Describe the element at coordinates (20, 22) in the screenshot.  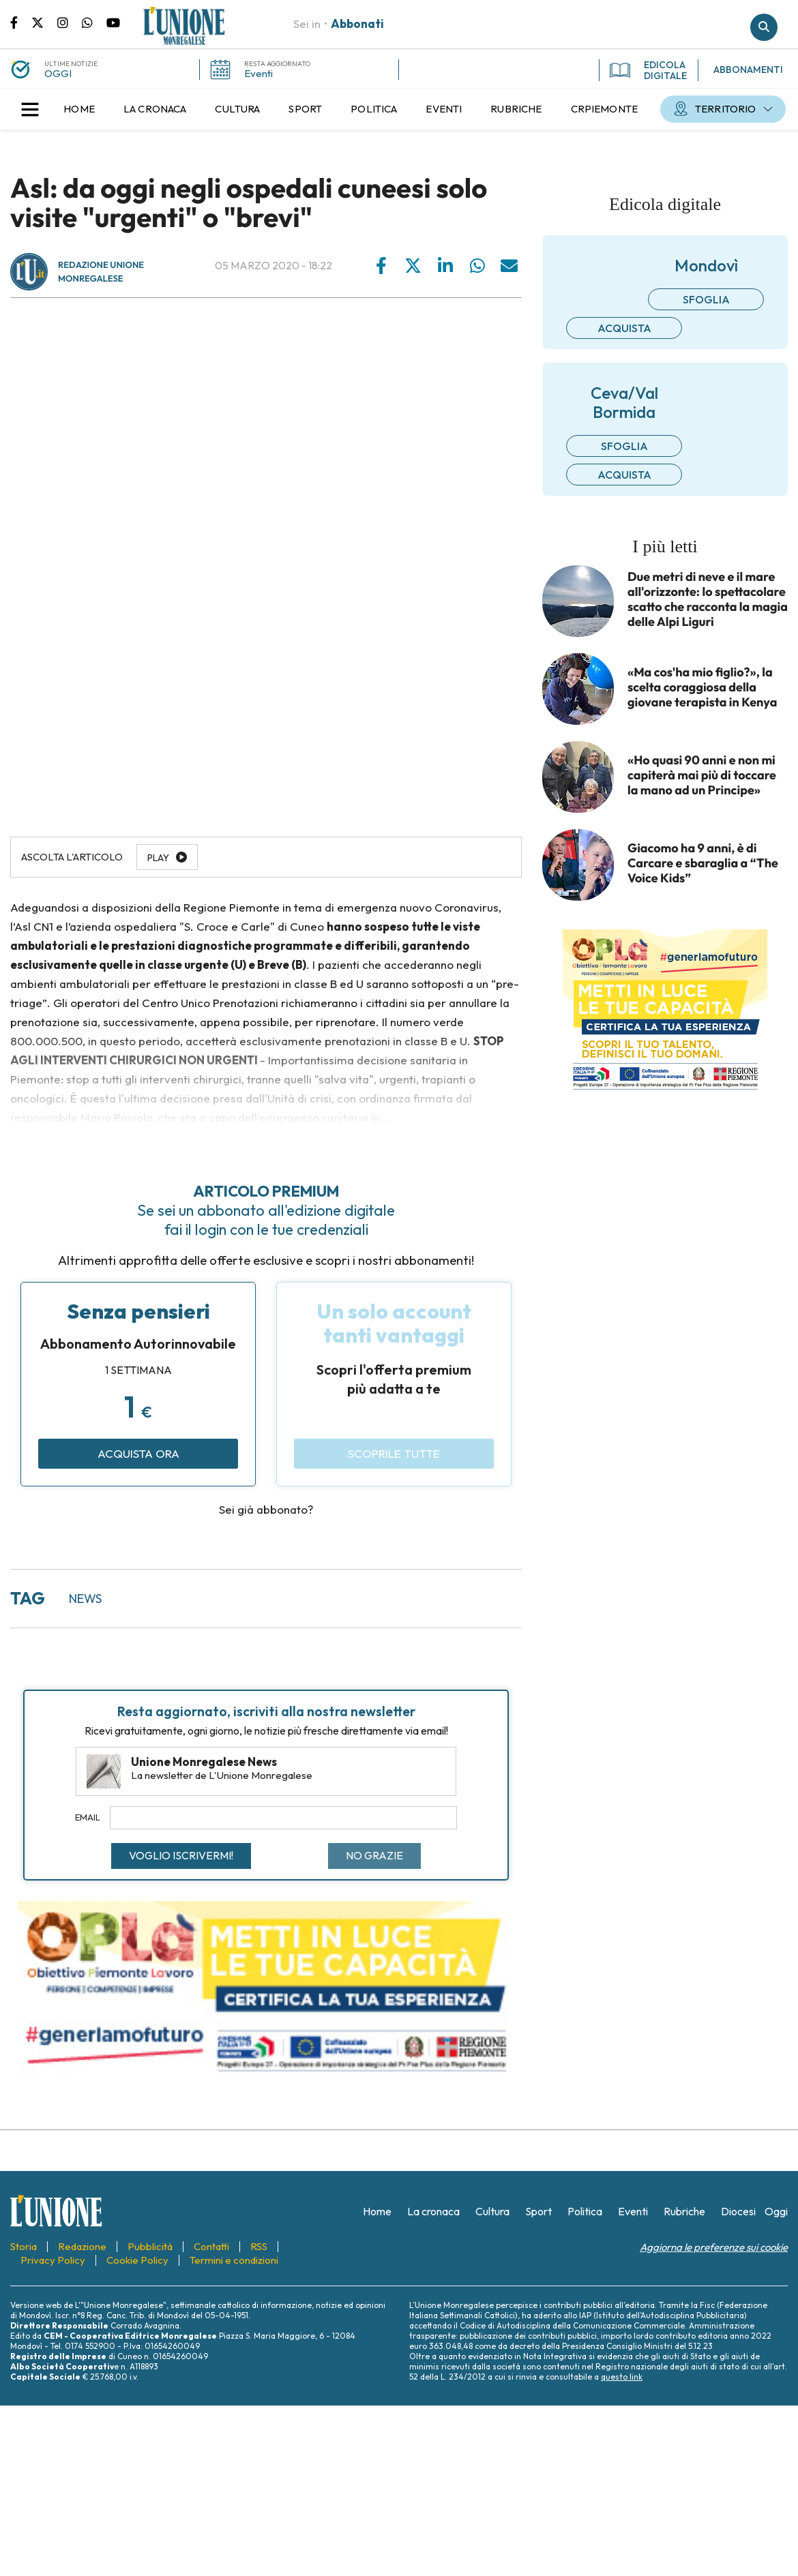
I see `Pagina Facebook` at that location.